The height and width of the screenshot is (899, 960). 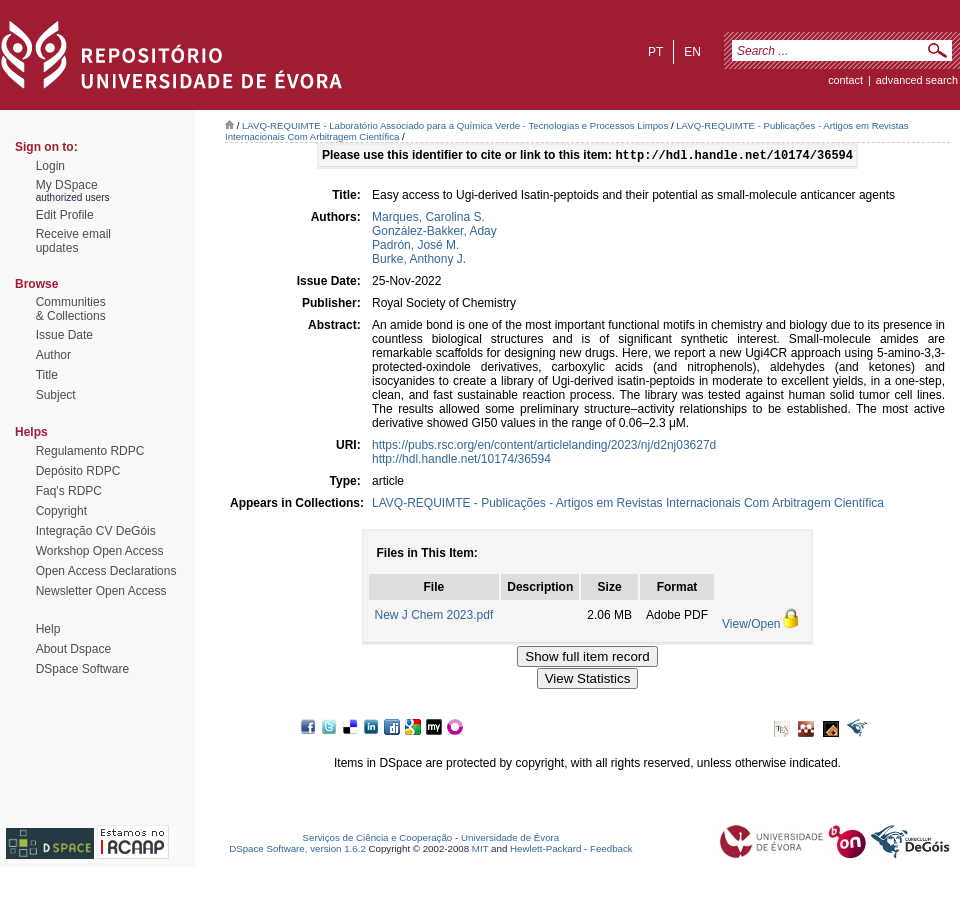 What do you see at coordinates (692, 52) in the screenshot?
I see `en` at bounding box center [692, 52].